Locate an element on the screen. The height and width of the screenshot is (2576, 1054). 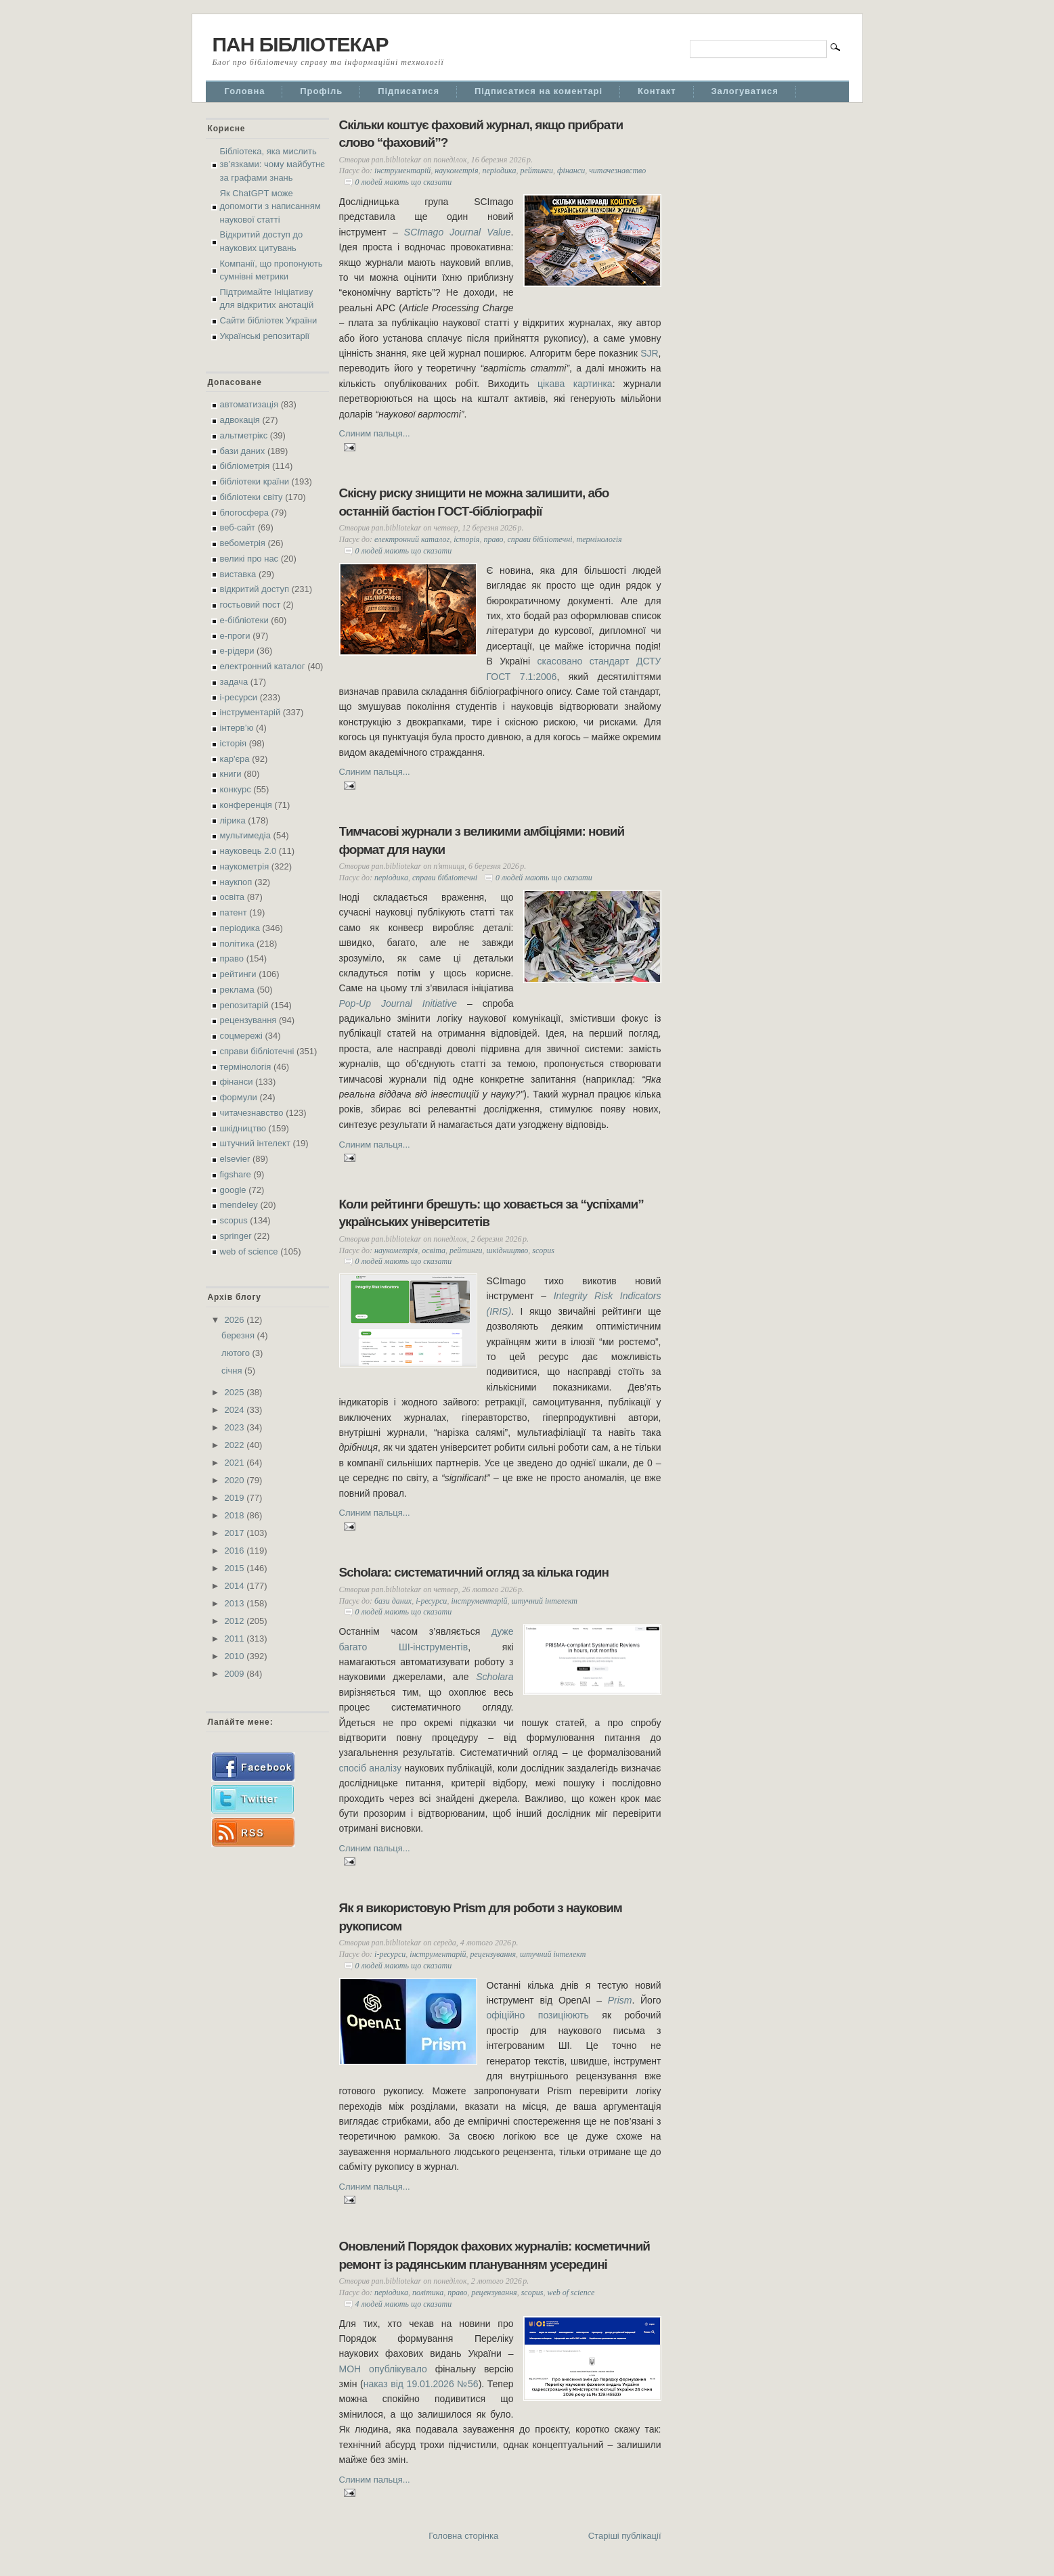
е-проги is located at coordinates (235, 636).